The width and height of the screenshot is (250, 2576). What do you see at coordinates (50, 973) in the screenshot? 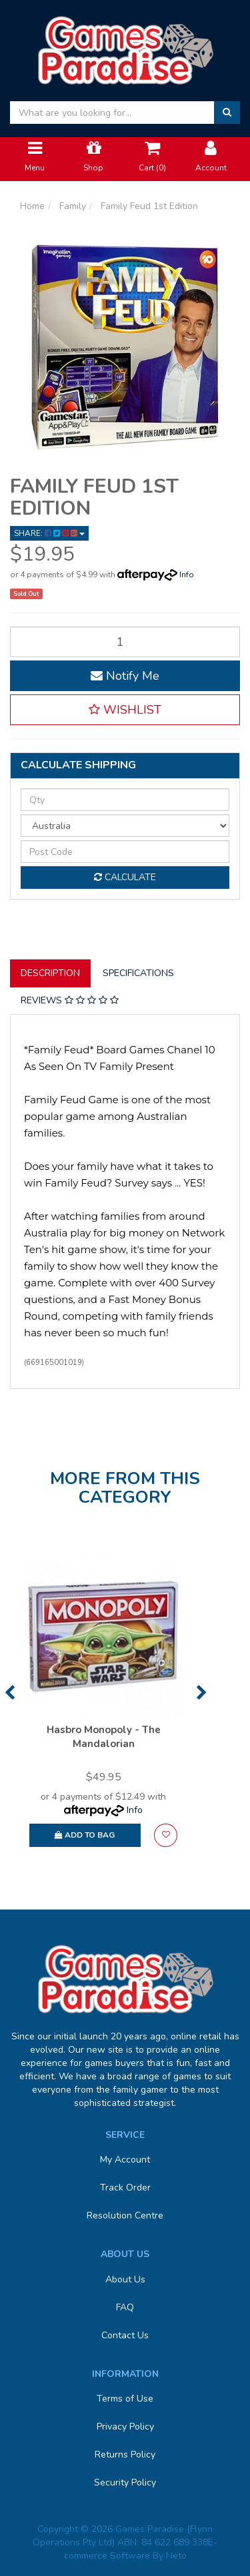
I see `Description` at bounding box center [50, 973].